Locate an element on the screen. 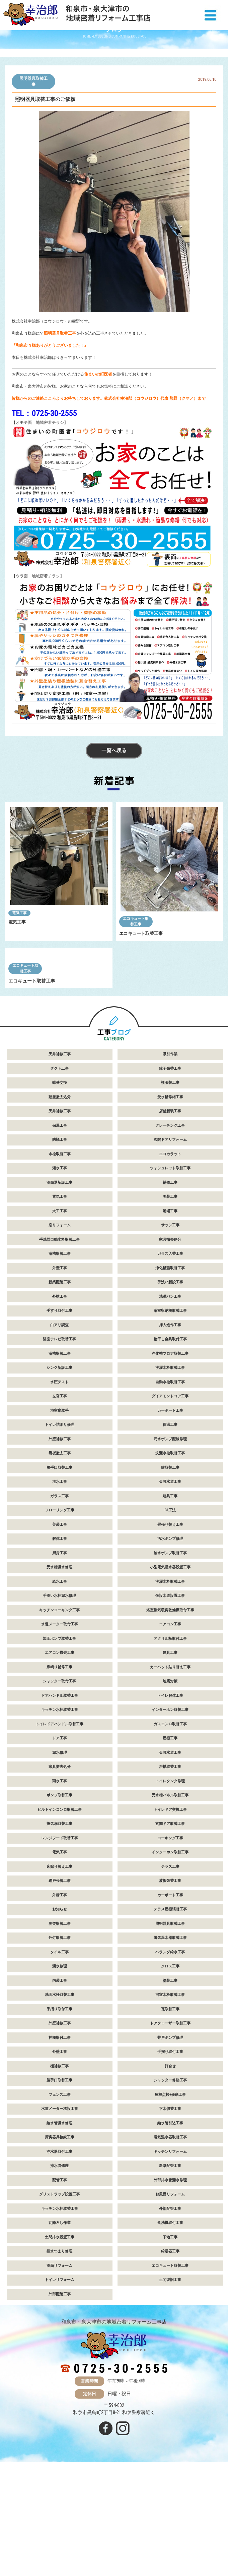 Image resolution: width=228 pixels, height=2576 pixels. テラス工事 is located at coordinates (170, 1964).